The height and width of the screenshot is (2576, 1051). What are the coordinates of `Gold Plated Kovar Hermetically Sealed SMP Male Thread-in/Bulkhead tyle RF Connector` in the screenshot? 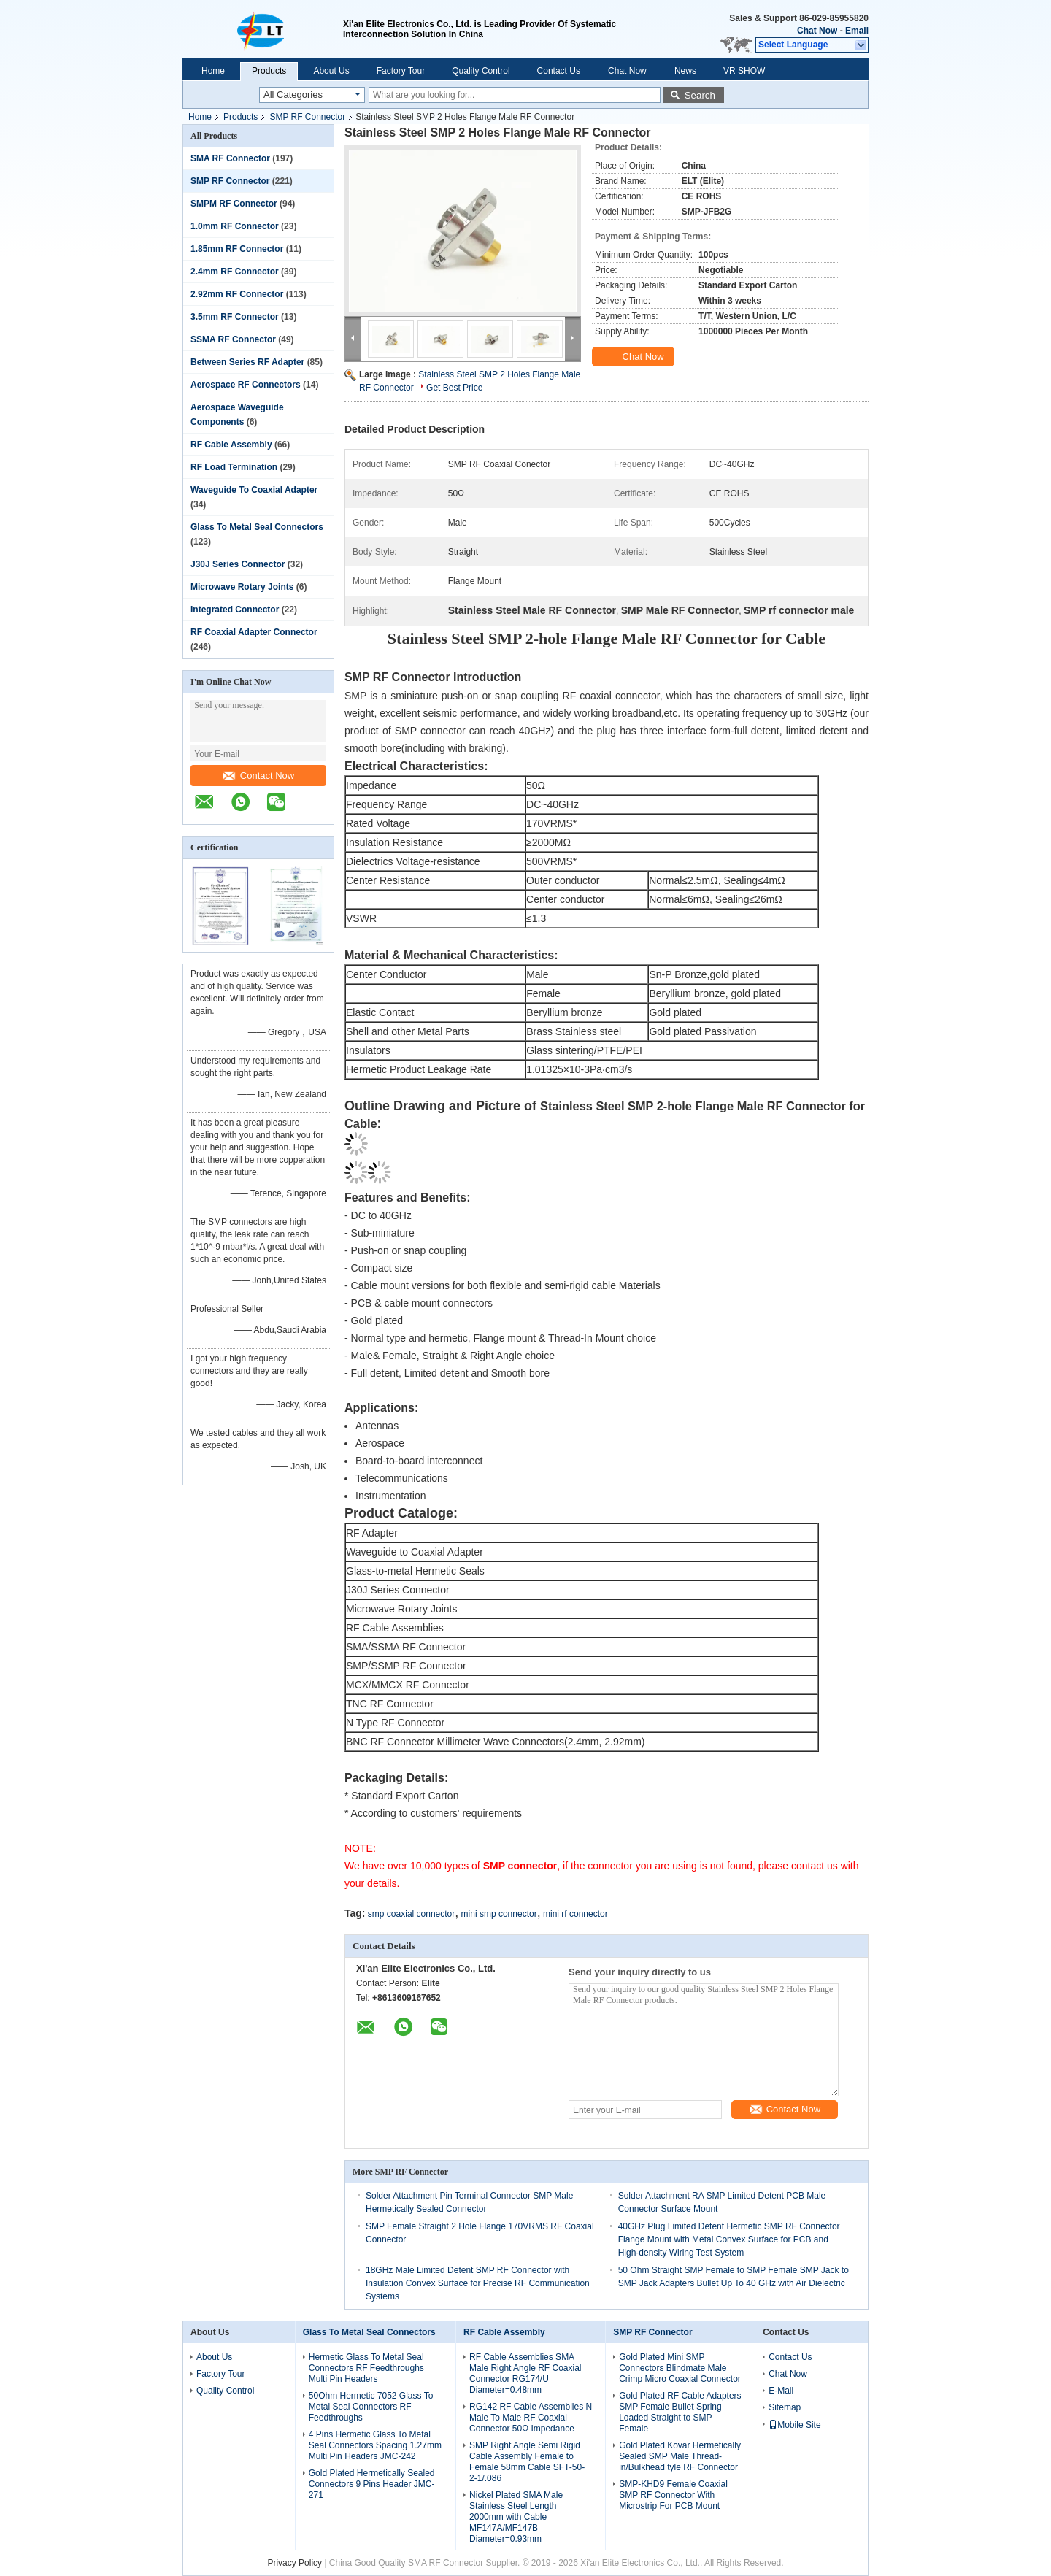 It's located at (680, 2456).